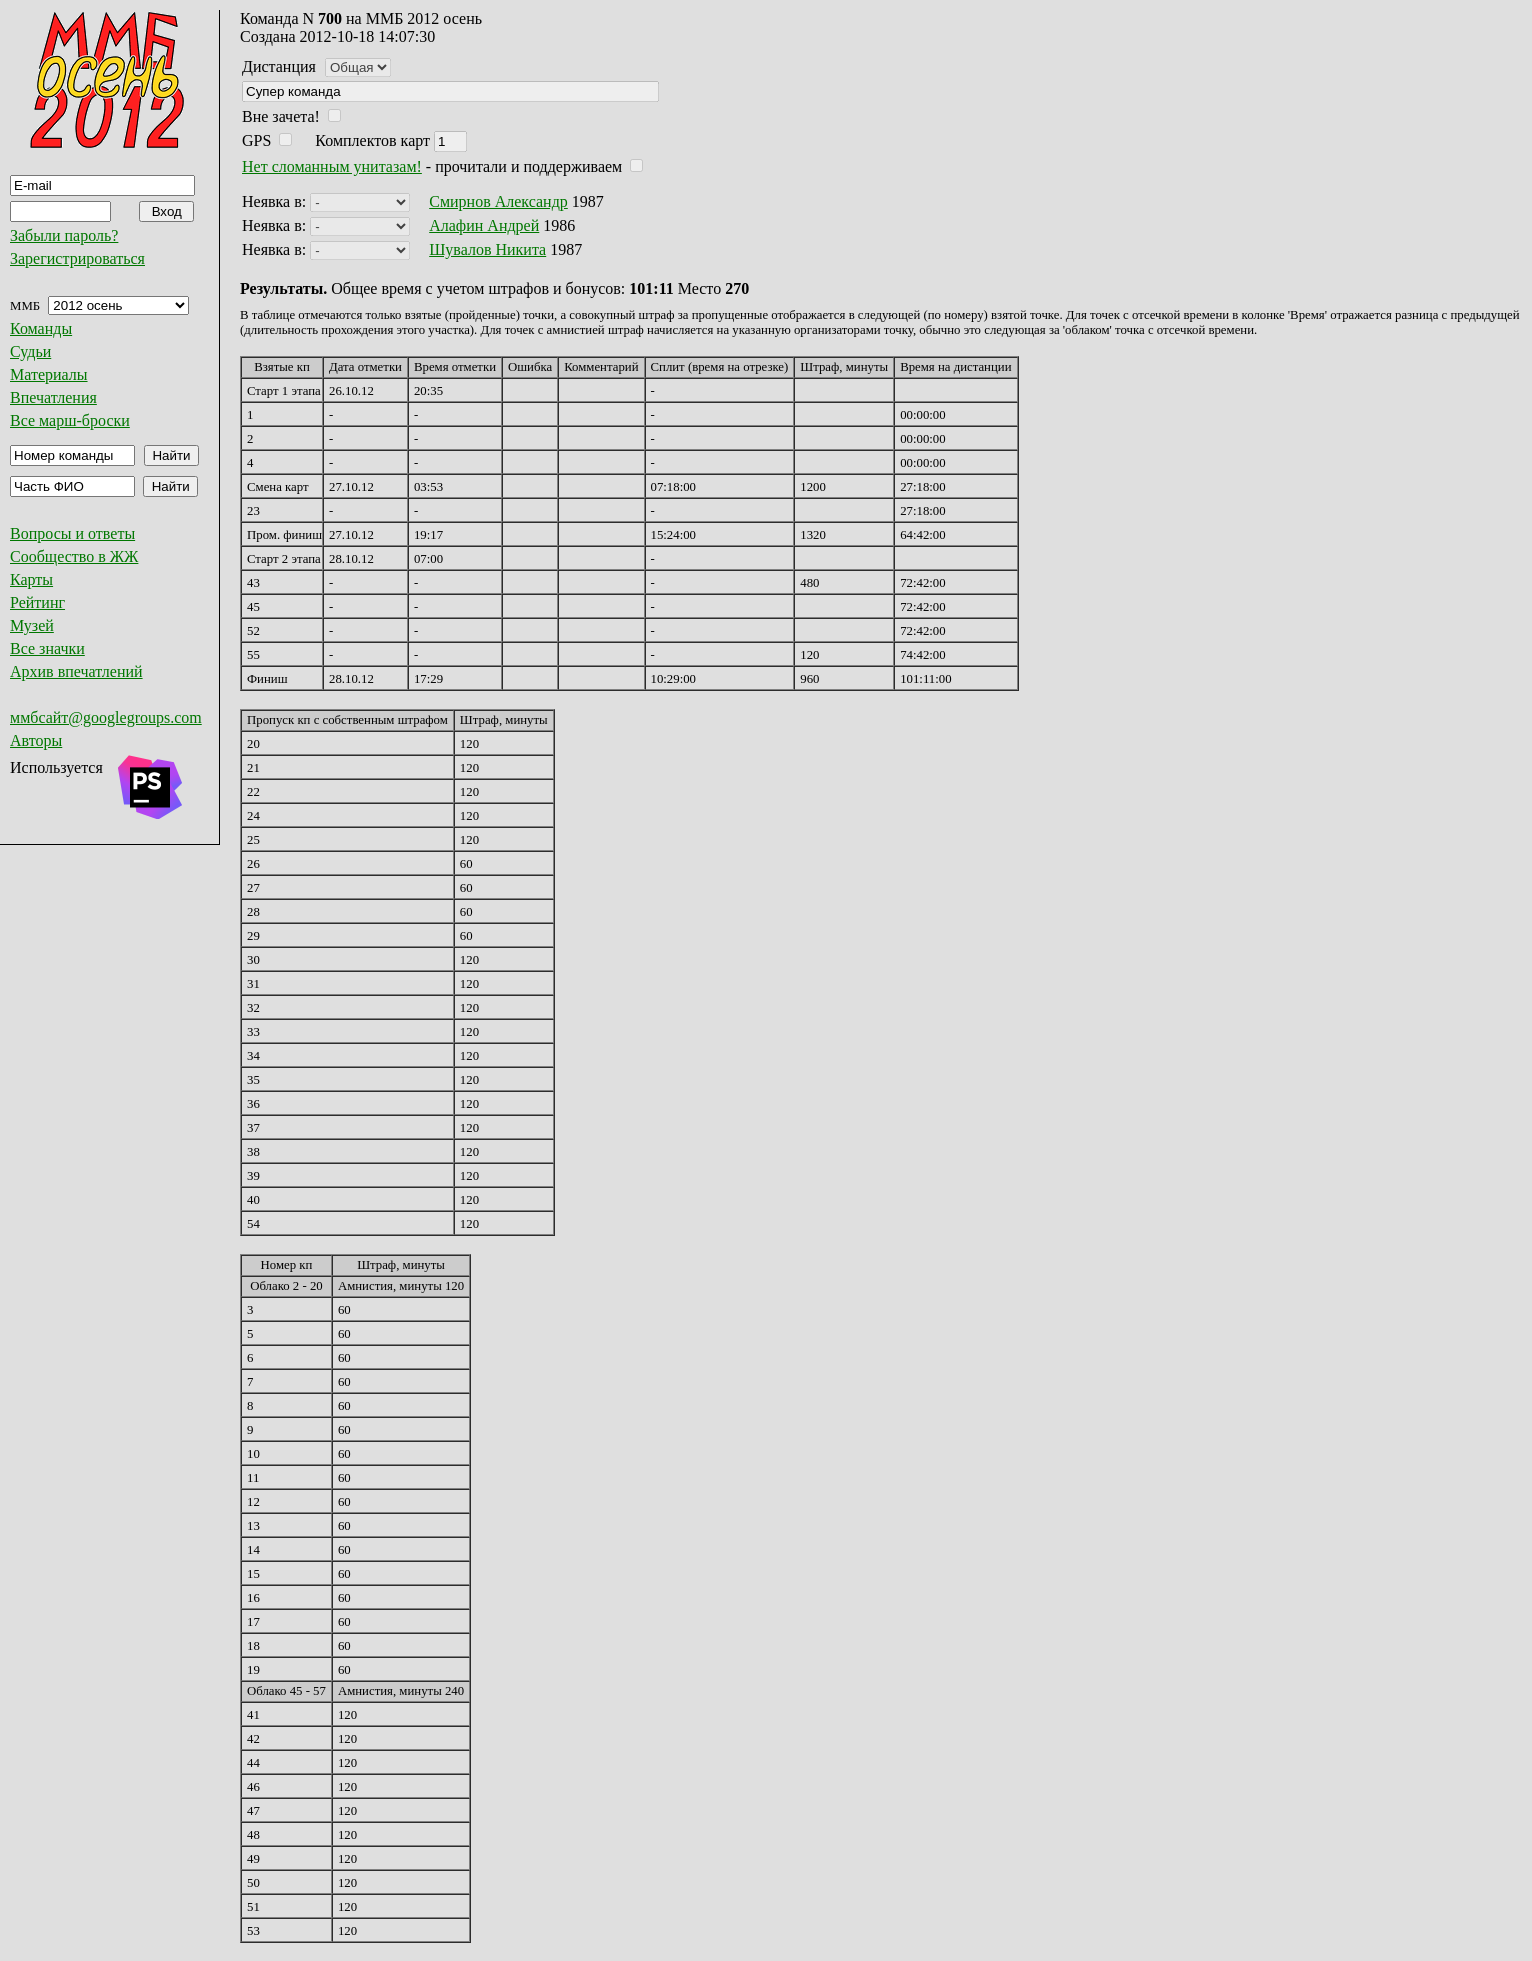 Image resolution: width=1532 pixels, height=1961 pixels. What do you see at coordinates (31, 579) in the screenshot?
I see `Карты` at bounding box center [31, 579].